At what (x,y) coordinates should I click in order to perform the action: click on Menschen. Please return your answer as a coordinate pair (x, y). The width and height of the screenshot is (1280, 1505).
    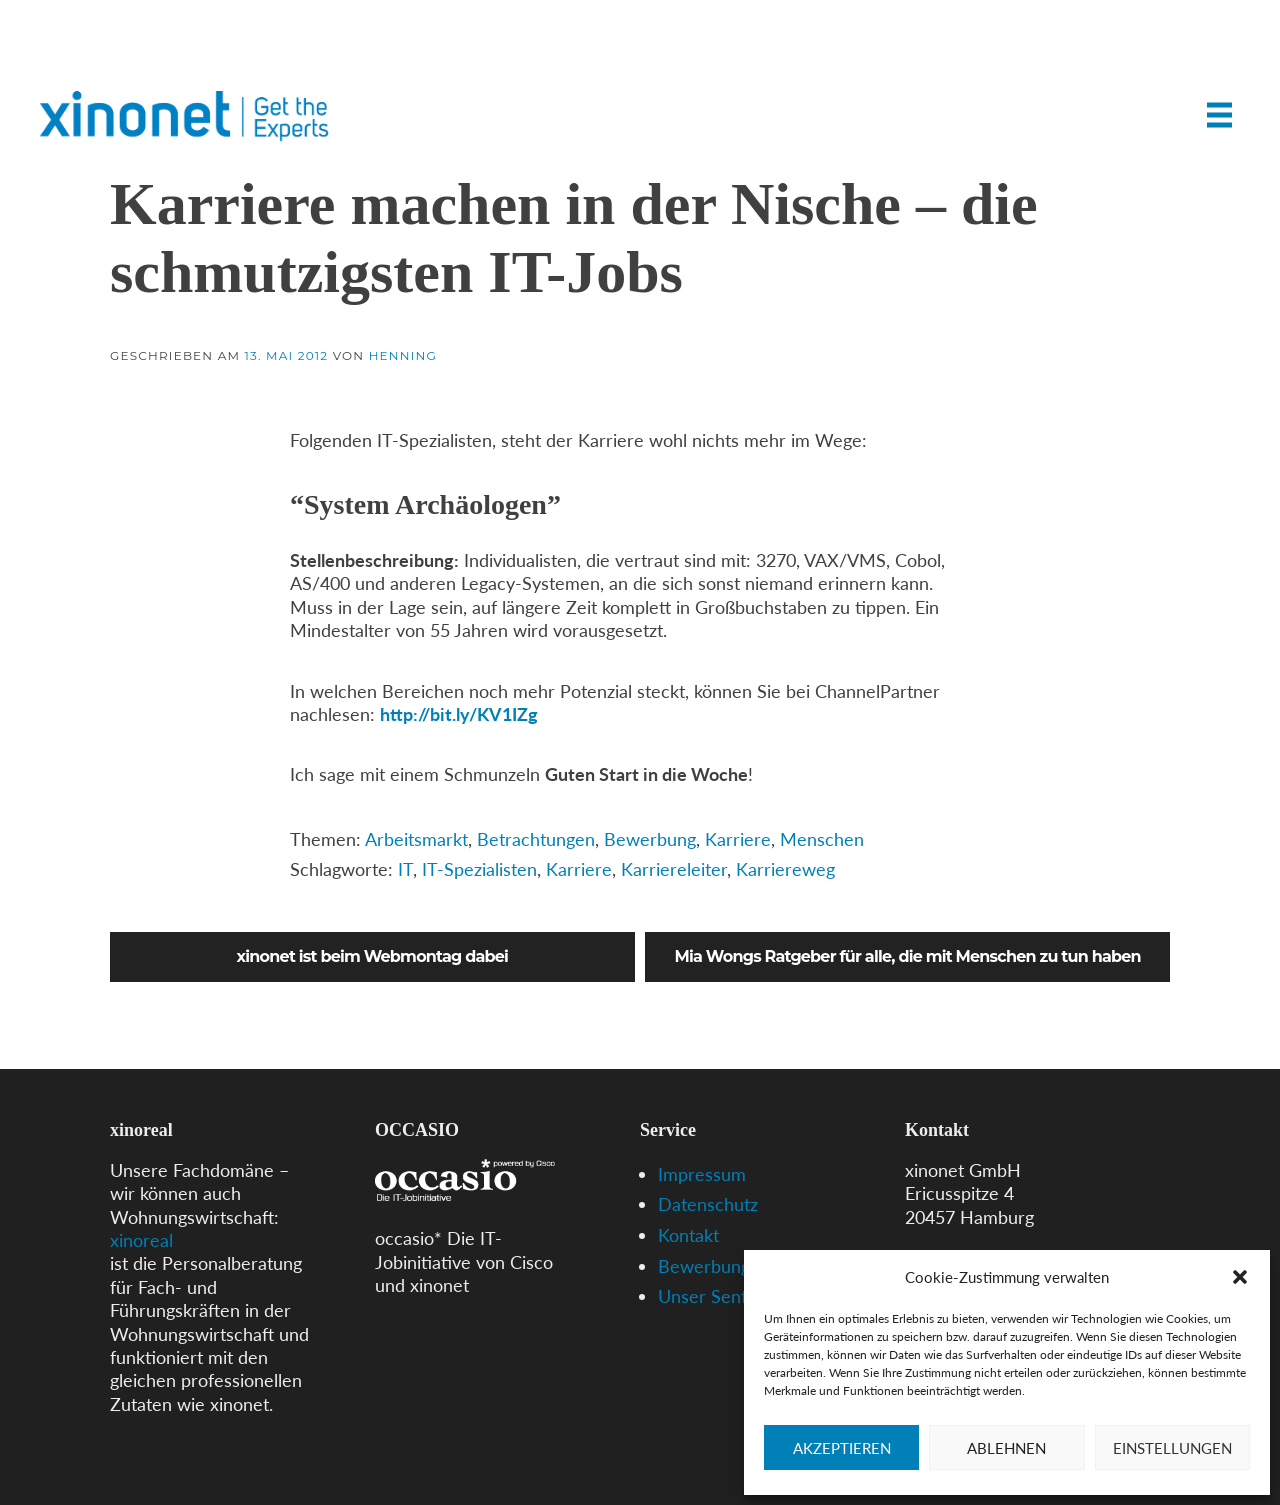
    Looking at the image, I should click on (822, 839).